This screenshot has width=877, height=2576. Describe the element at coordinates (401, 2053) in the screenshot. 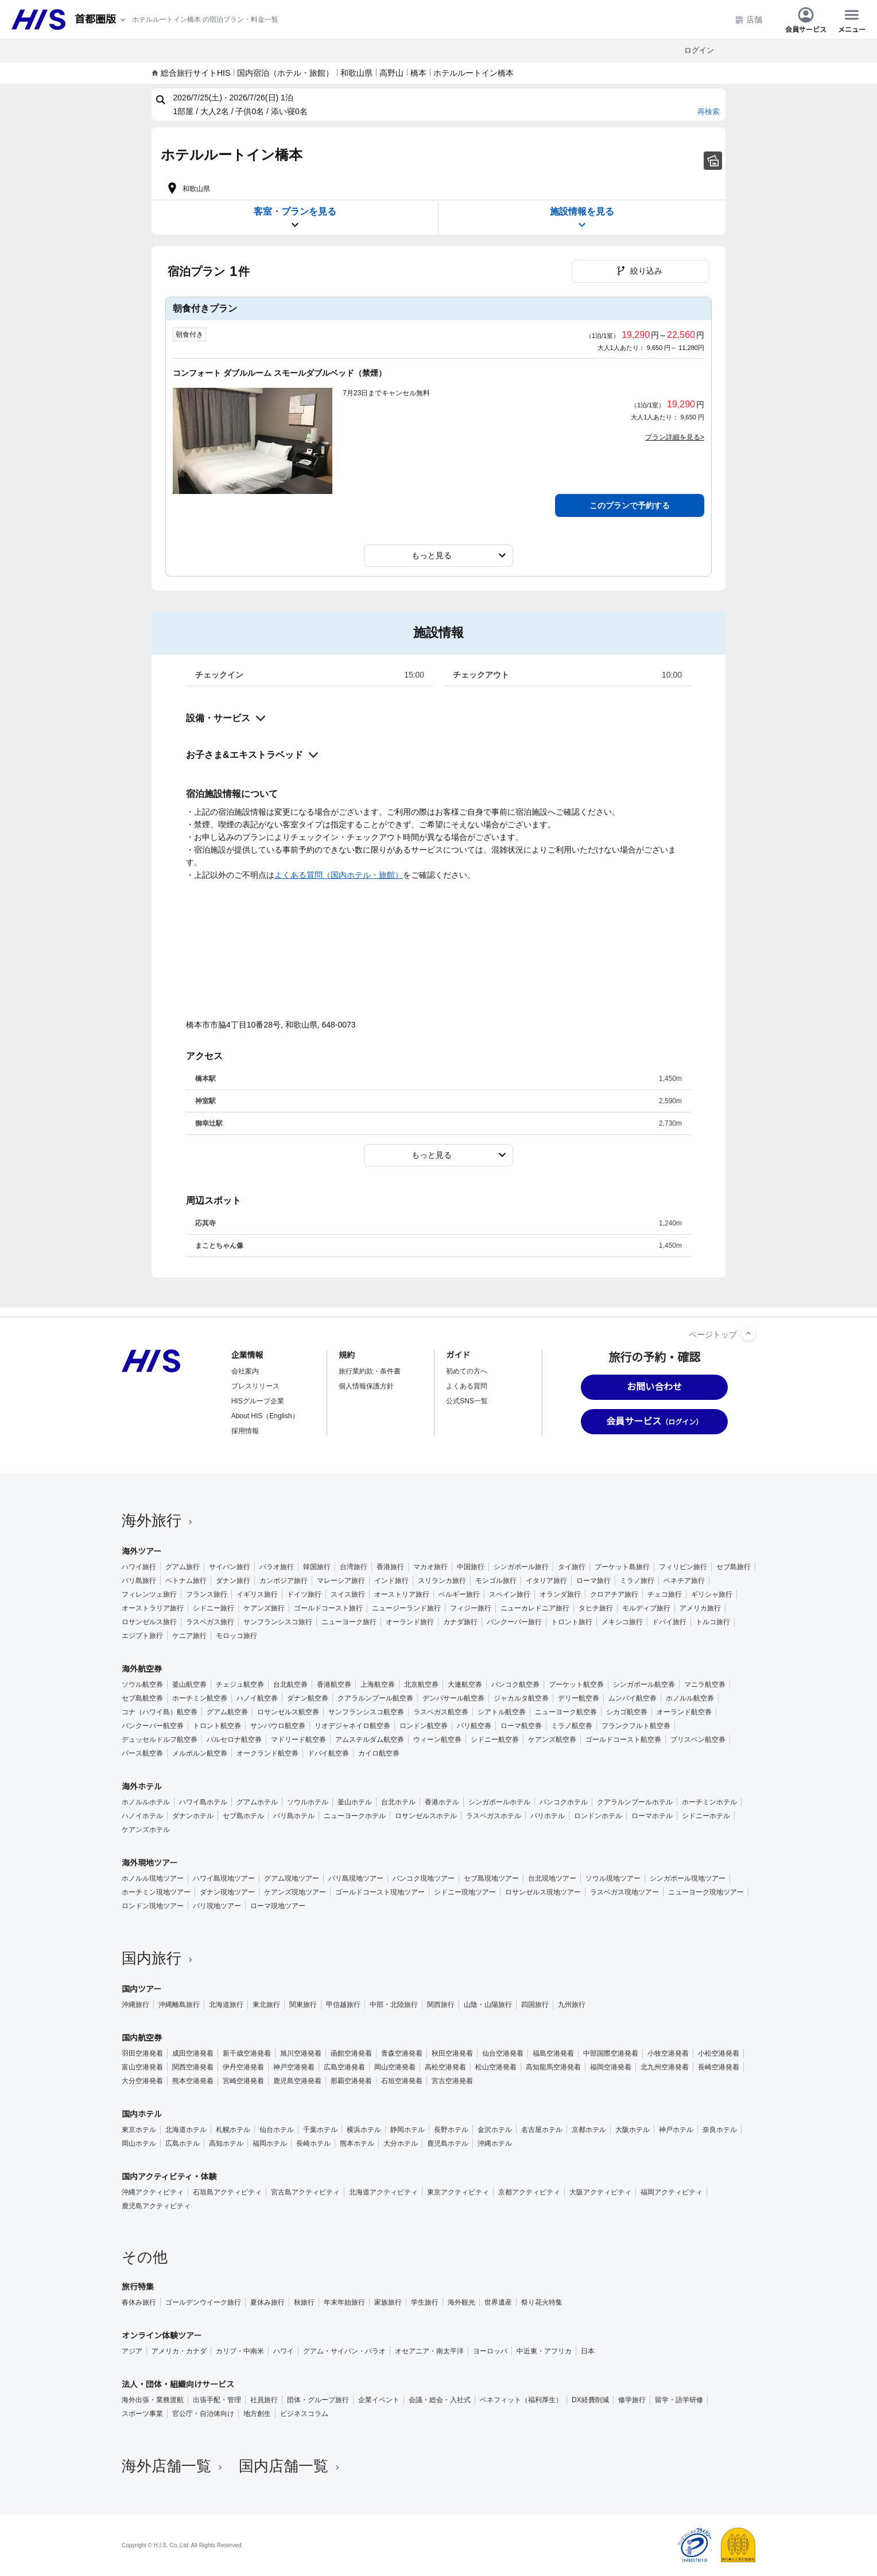

I see `青森空港発着` at that location.